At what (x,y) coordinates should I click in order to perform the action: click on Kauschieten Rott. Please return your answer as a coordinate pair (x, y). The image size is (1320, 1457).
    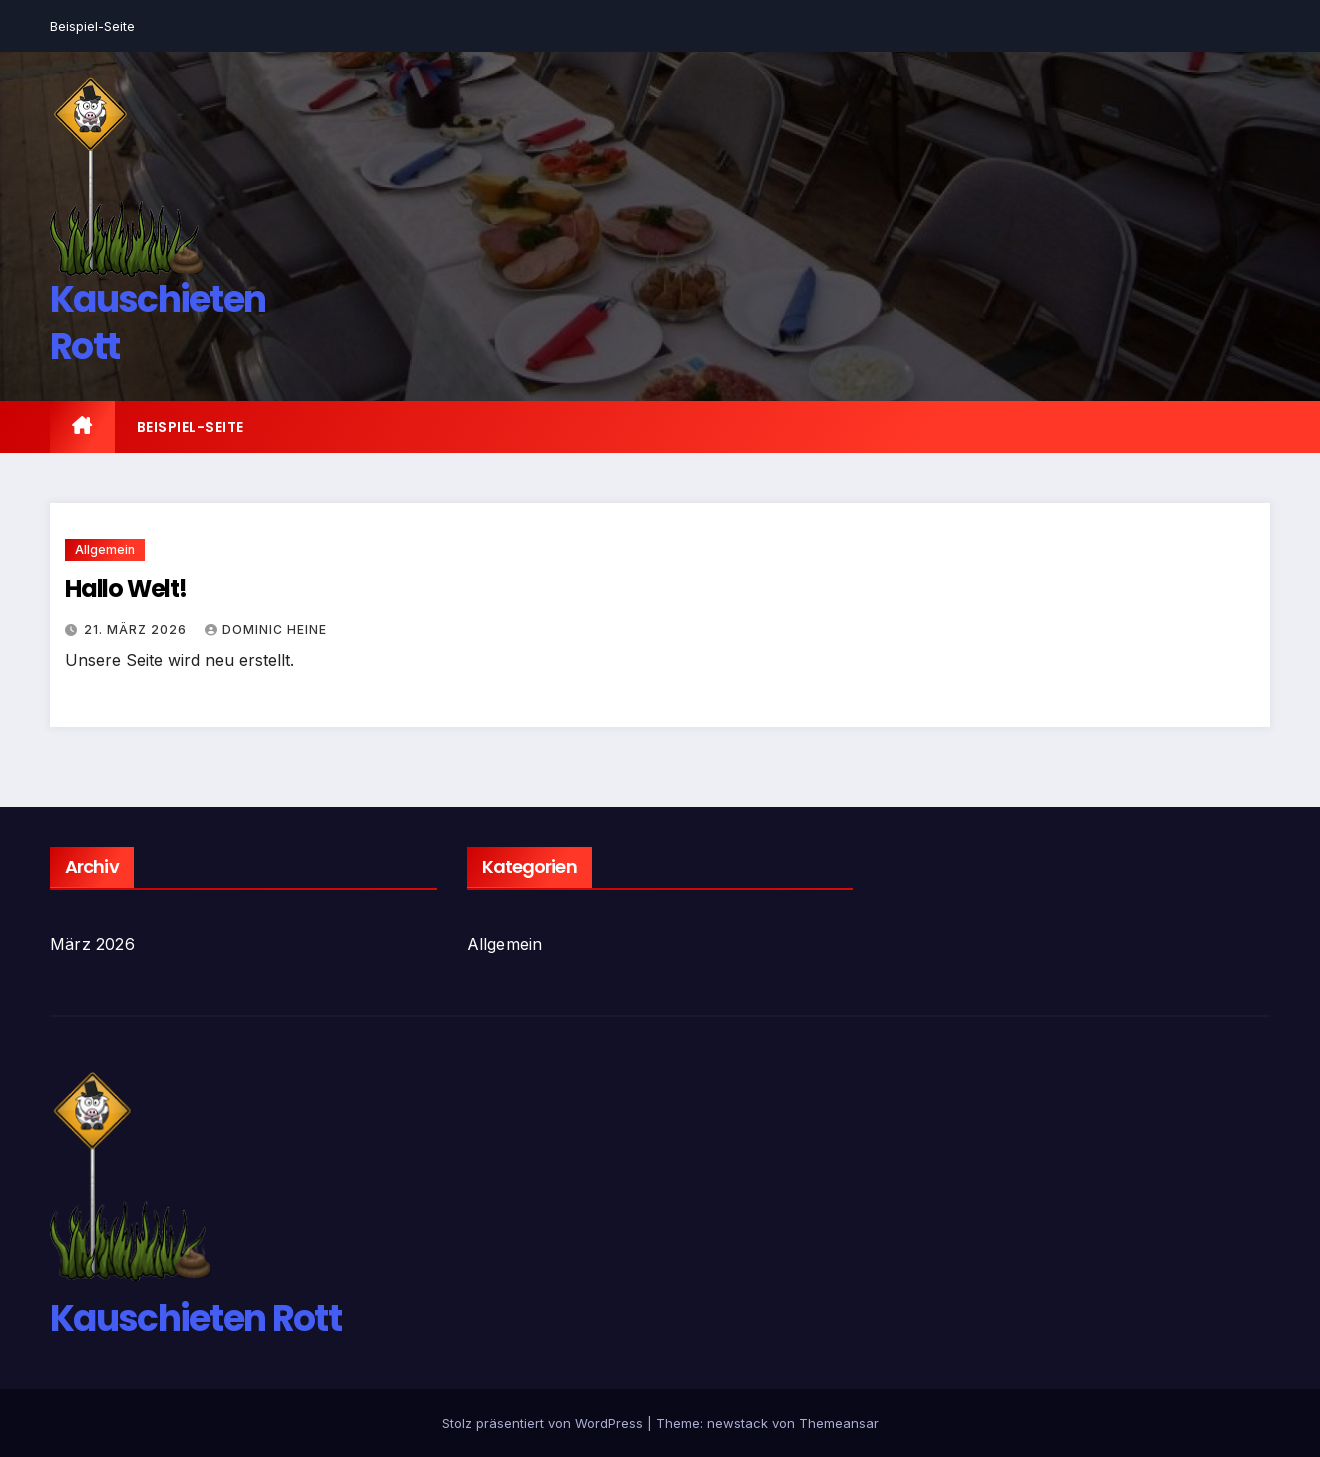
    Looking at the image, I should click on (157, 323).